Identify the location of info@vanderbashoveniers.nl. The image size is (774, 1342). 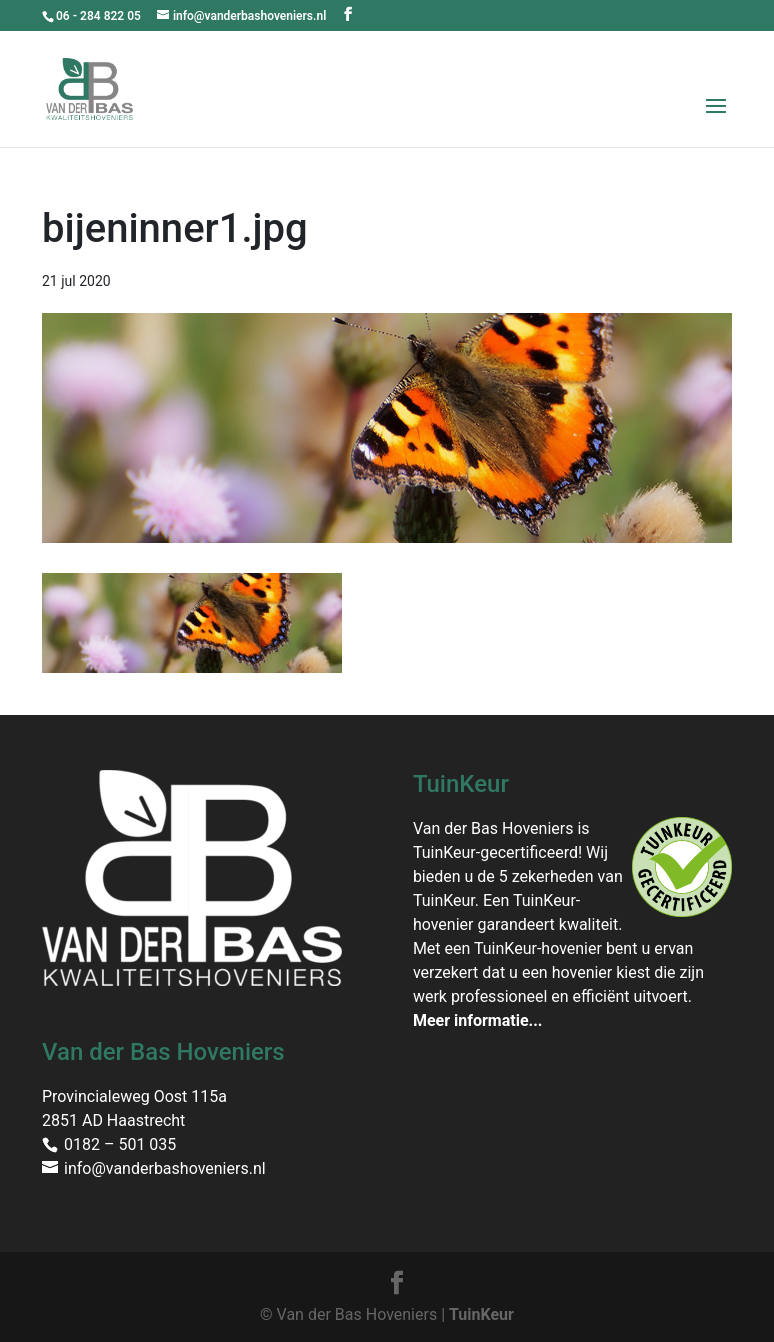
(165, 1168).